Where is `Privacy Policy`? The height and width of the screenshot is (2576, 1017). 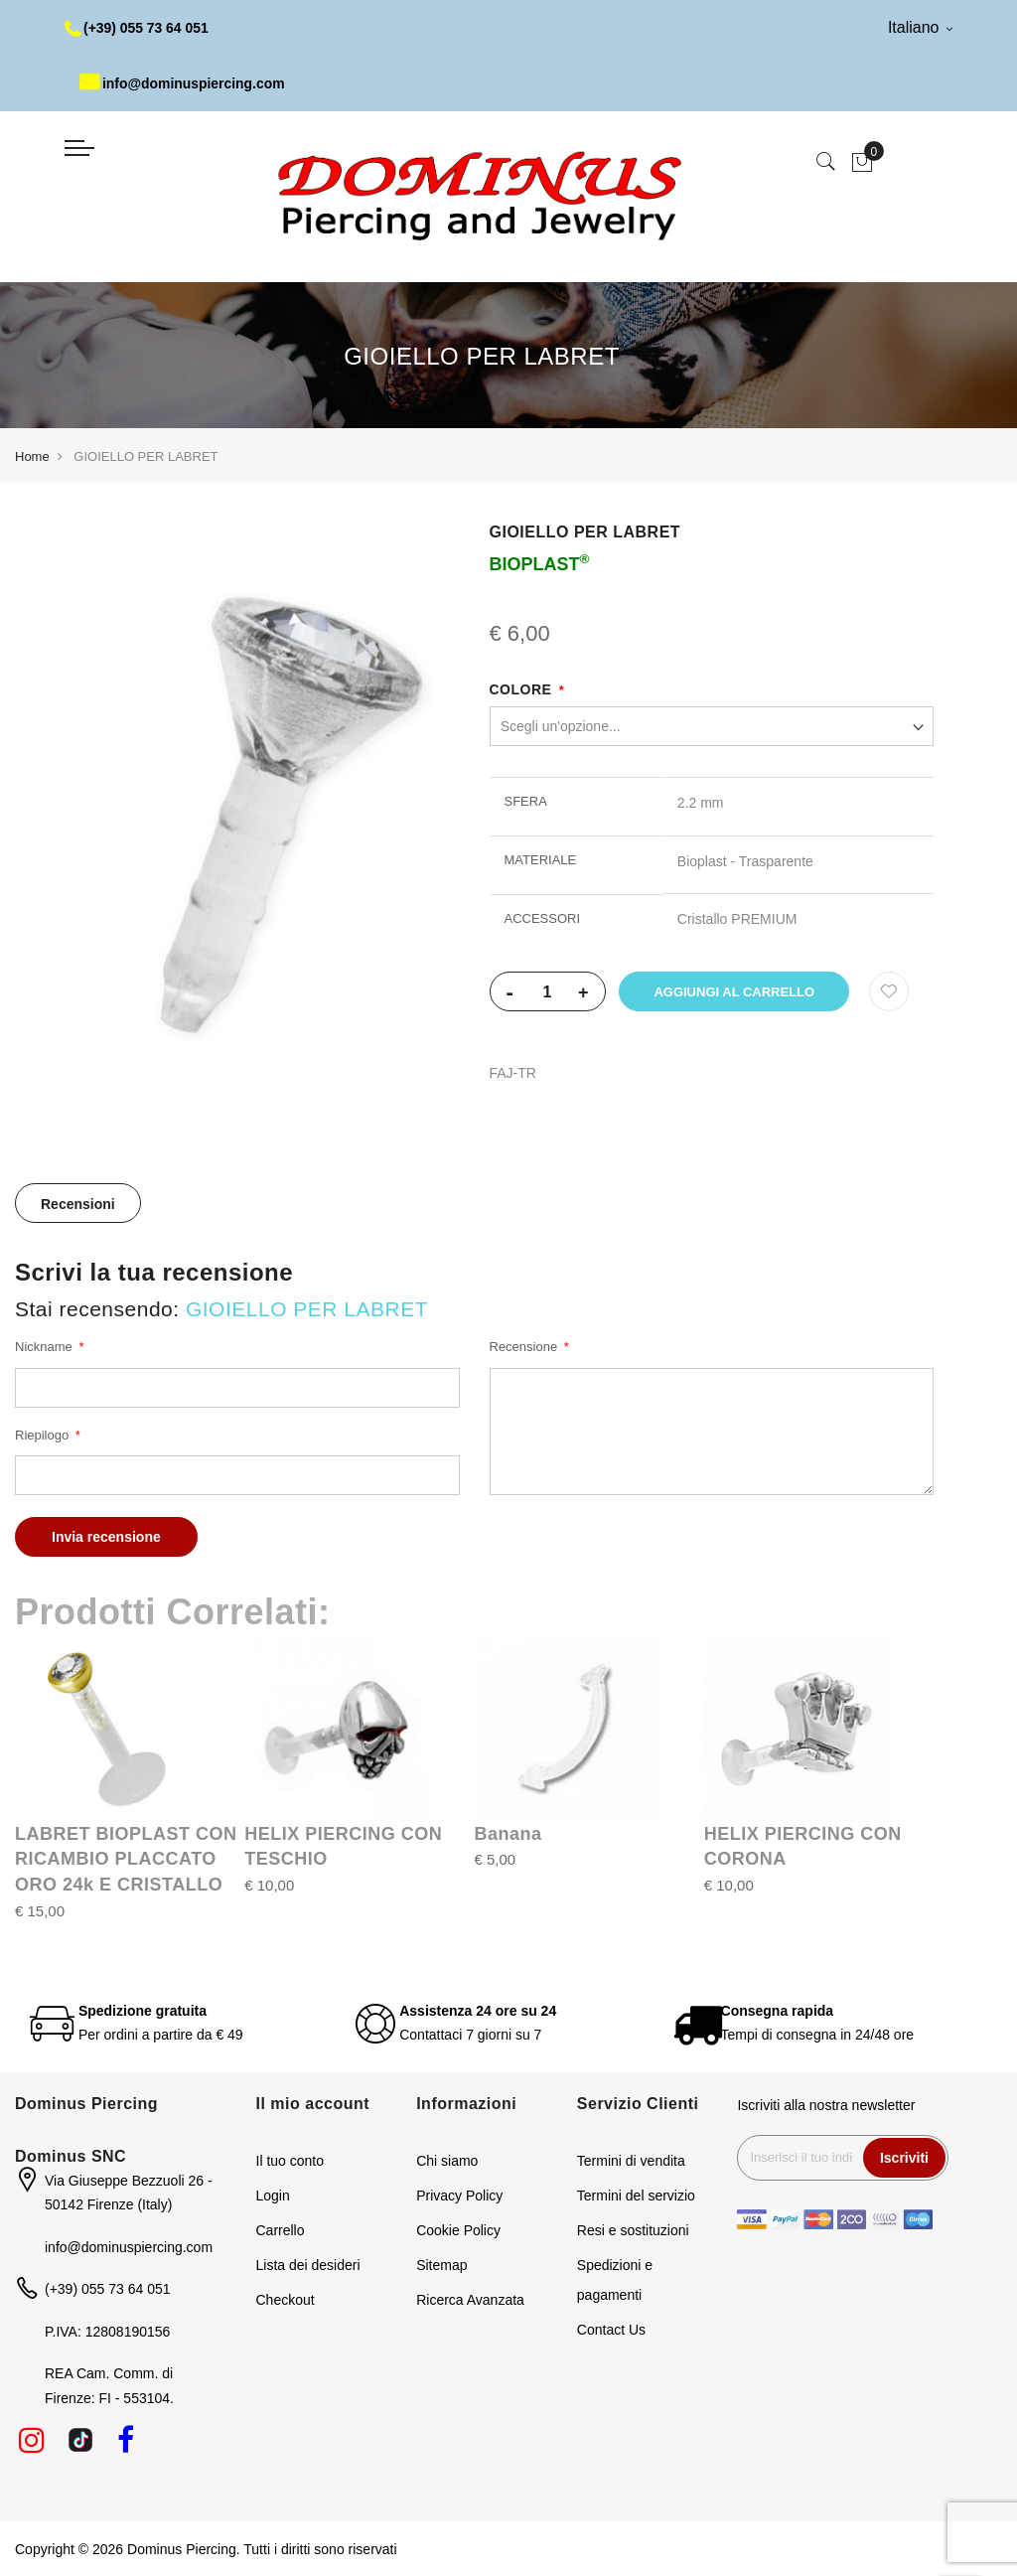 Privacy Policy is located at coordinates (459, 2195).